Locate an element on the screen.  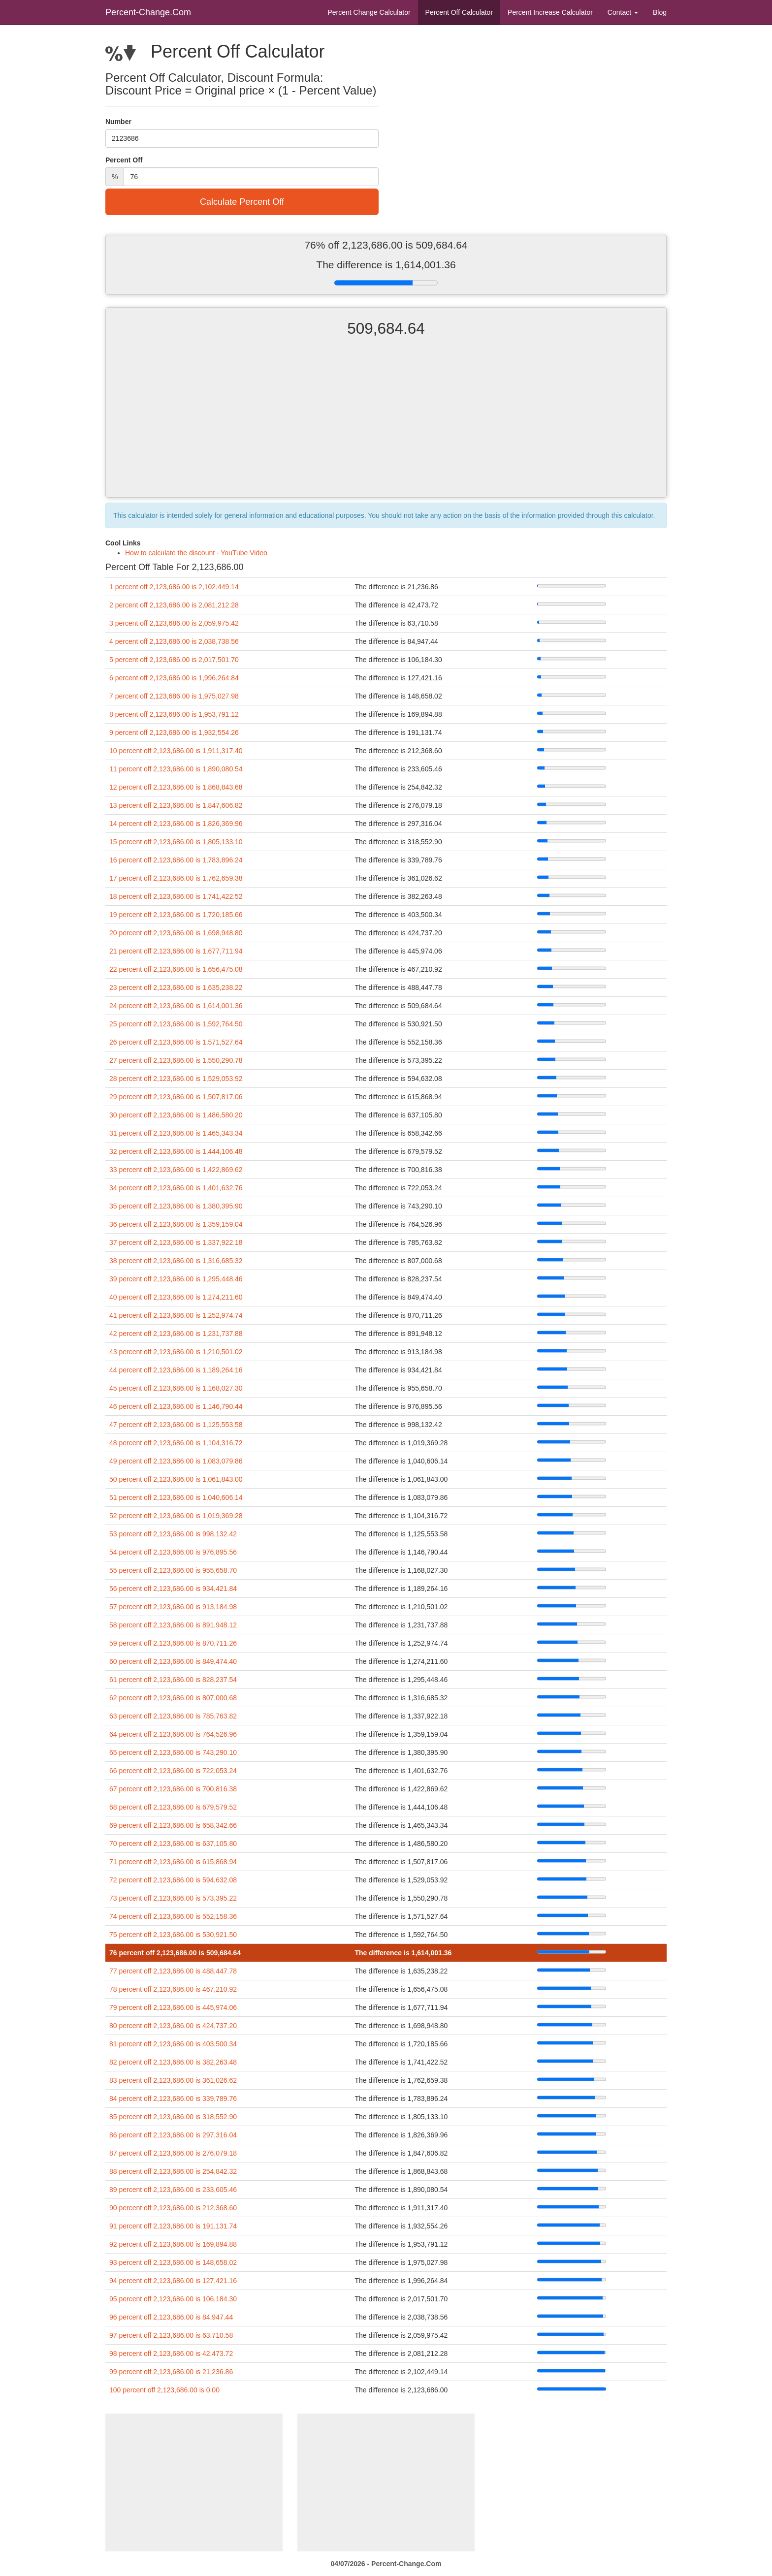
40 percent off 2,123,686.00 is 1,274,211.60 is located at coordinates (176, 1297).